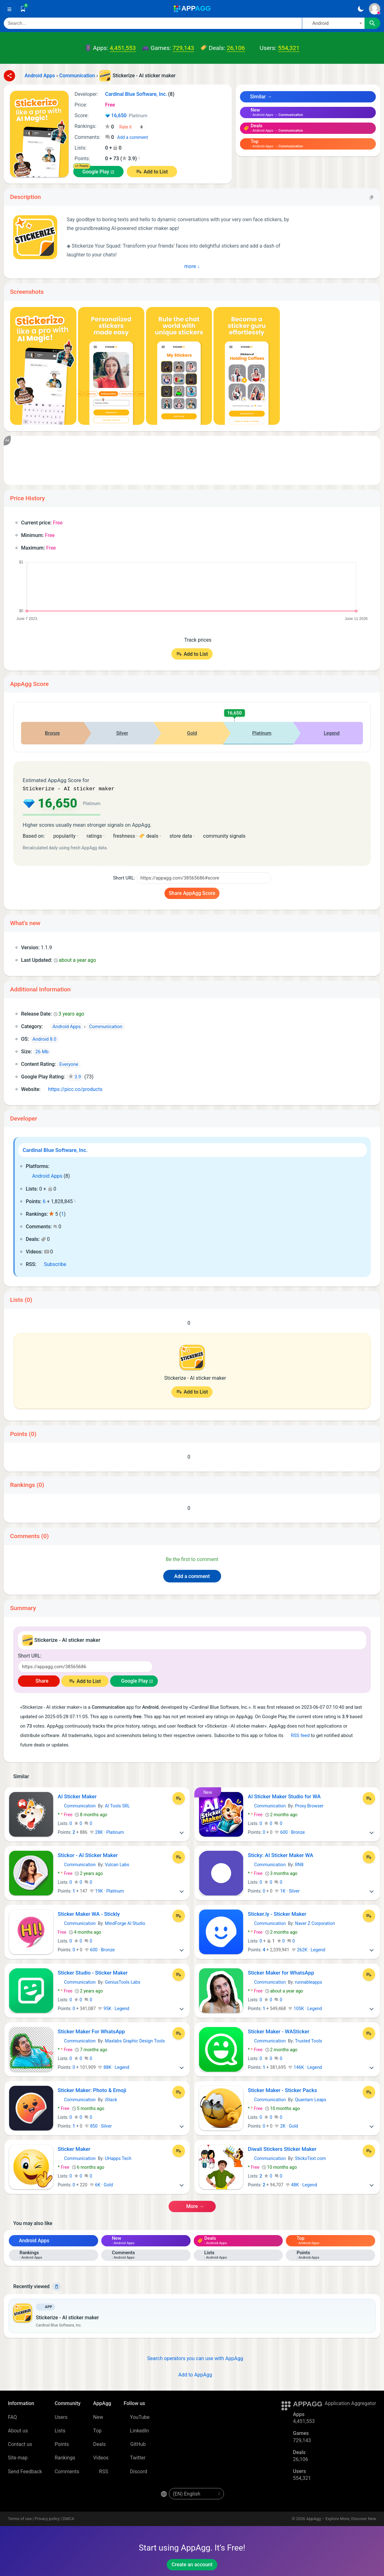 This screenshot has height=2576, width=384. Describe the element at coordinates (281, 1972) in the screenshot. I see `Sticker Maker for WhatsApp` at that location.